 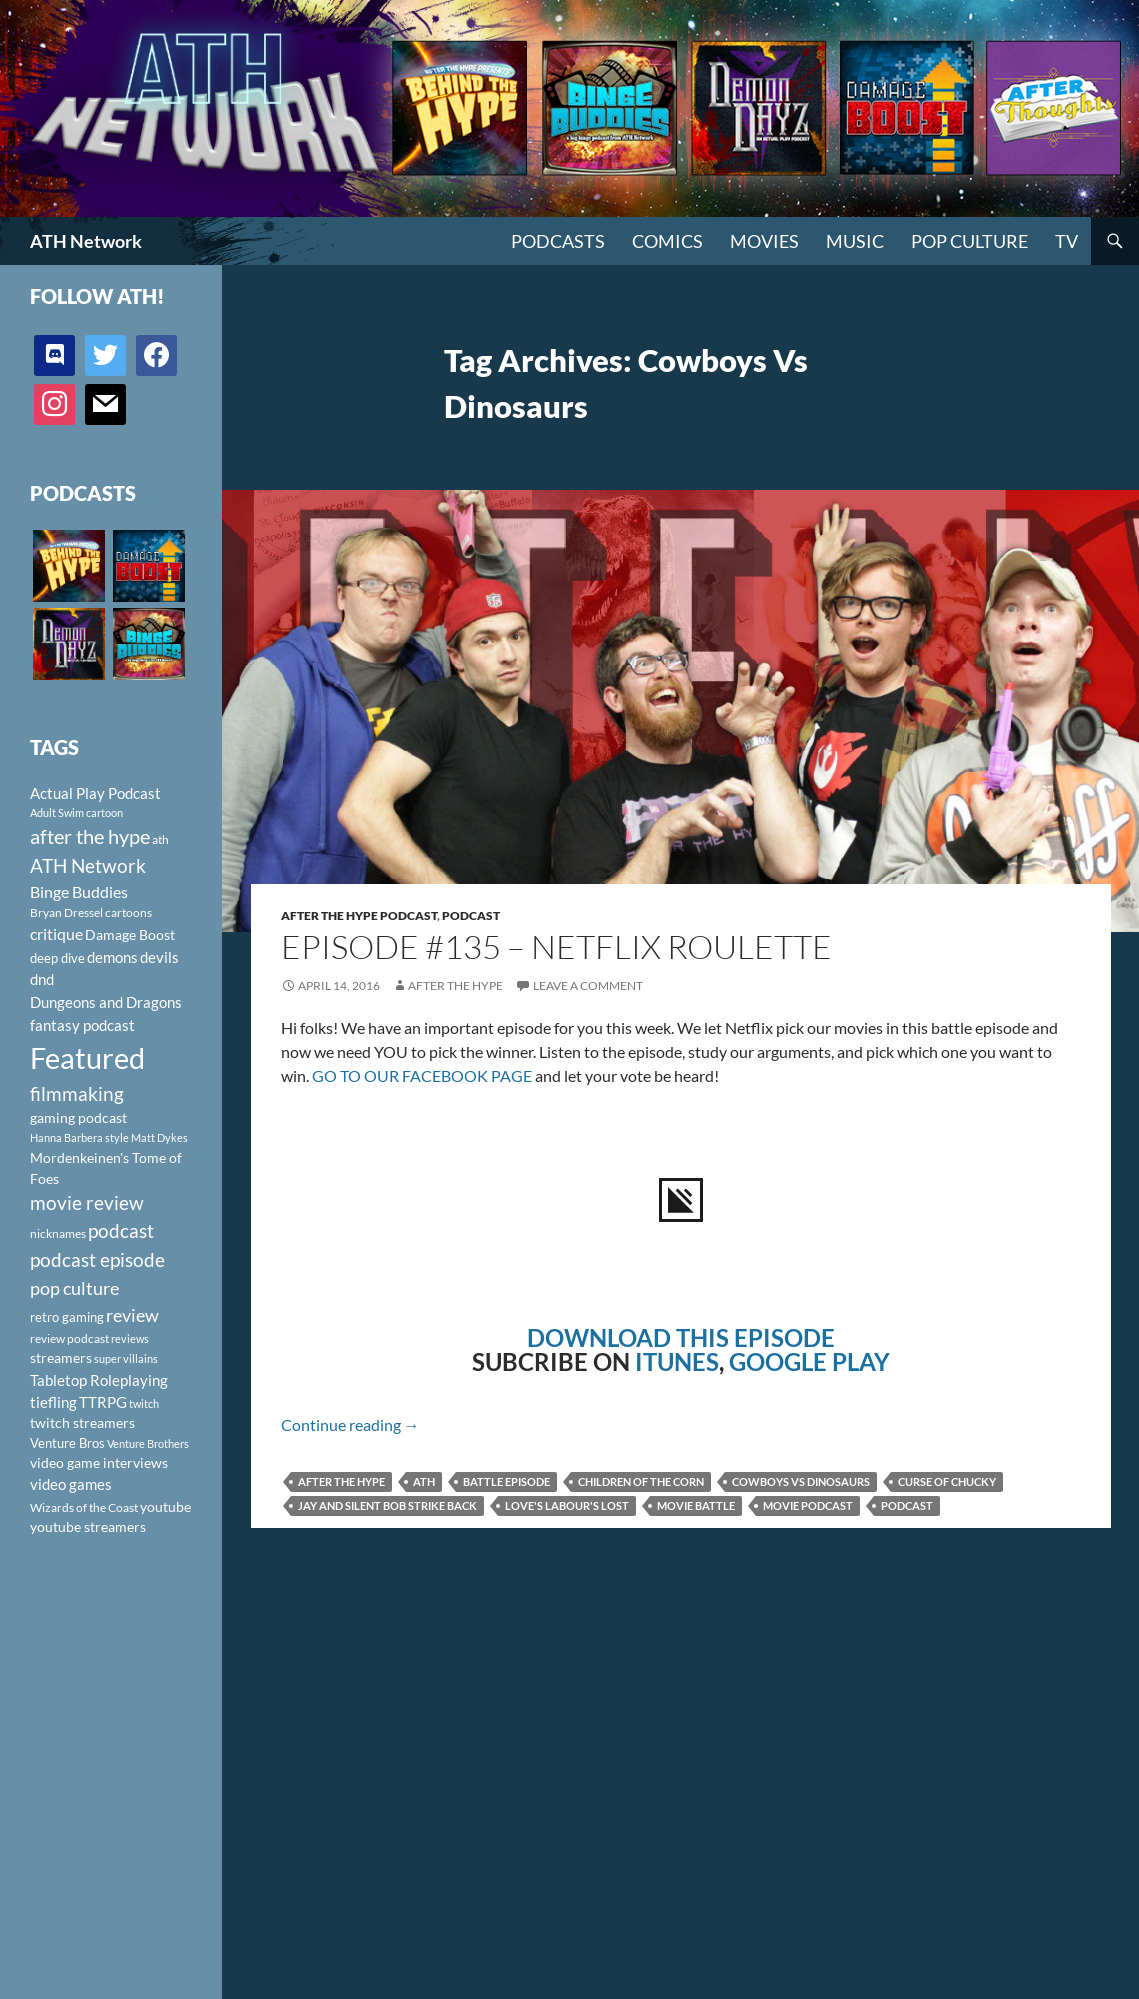 What do you see at coordinates (1066, 241) in the screenshot?
I see `TV` at bounding box center [1066, 241].